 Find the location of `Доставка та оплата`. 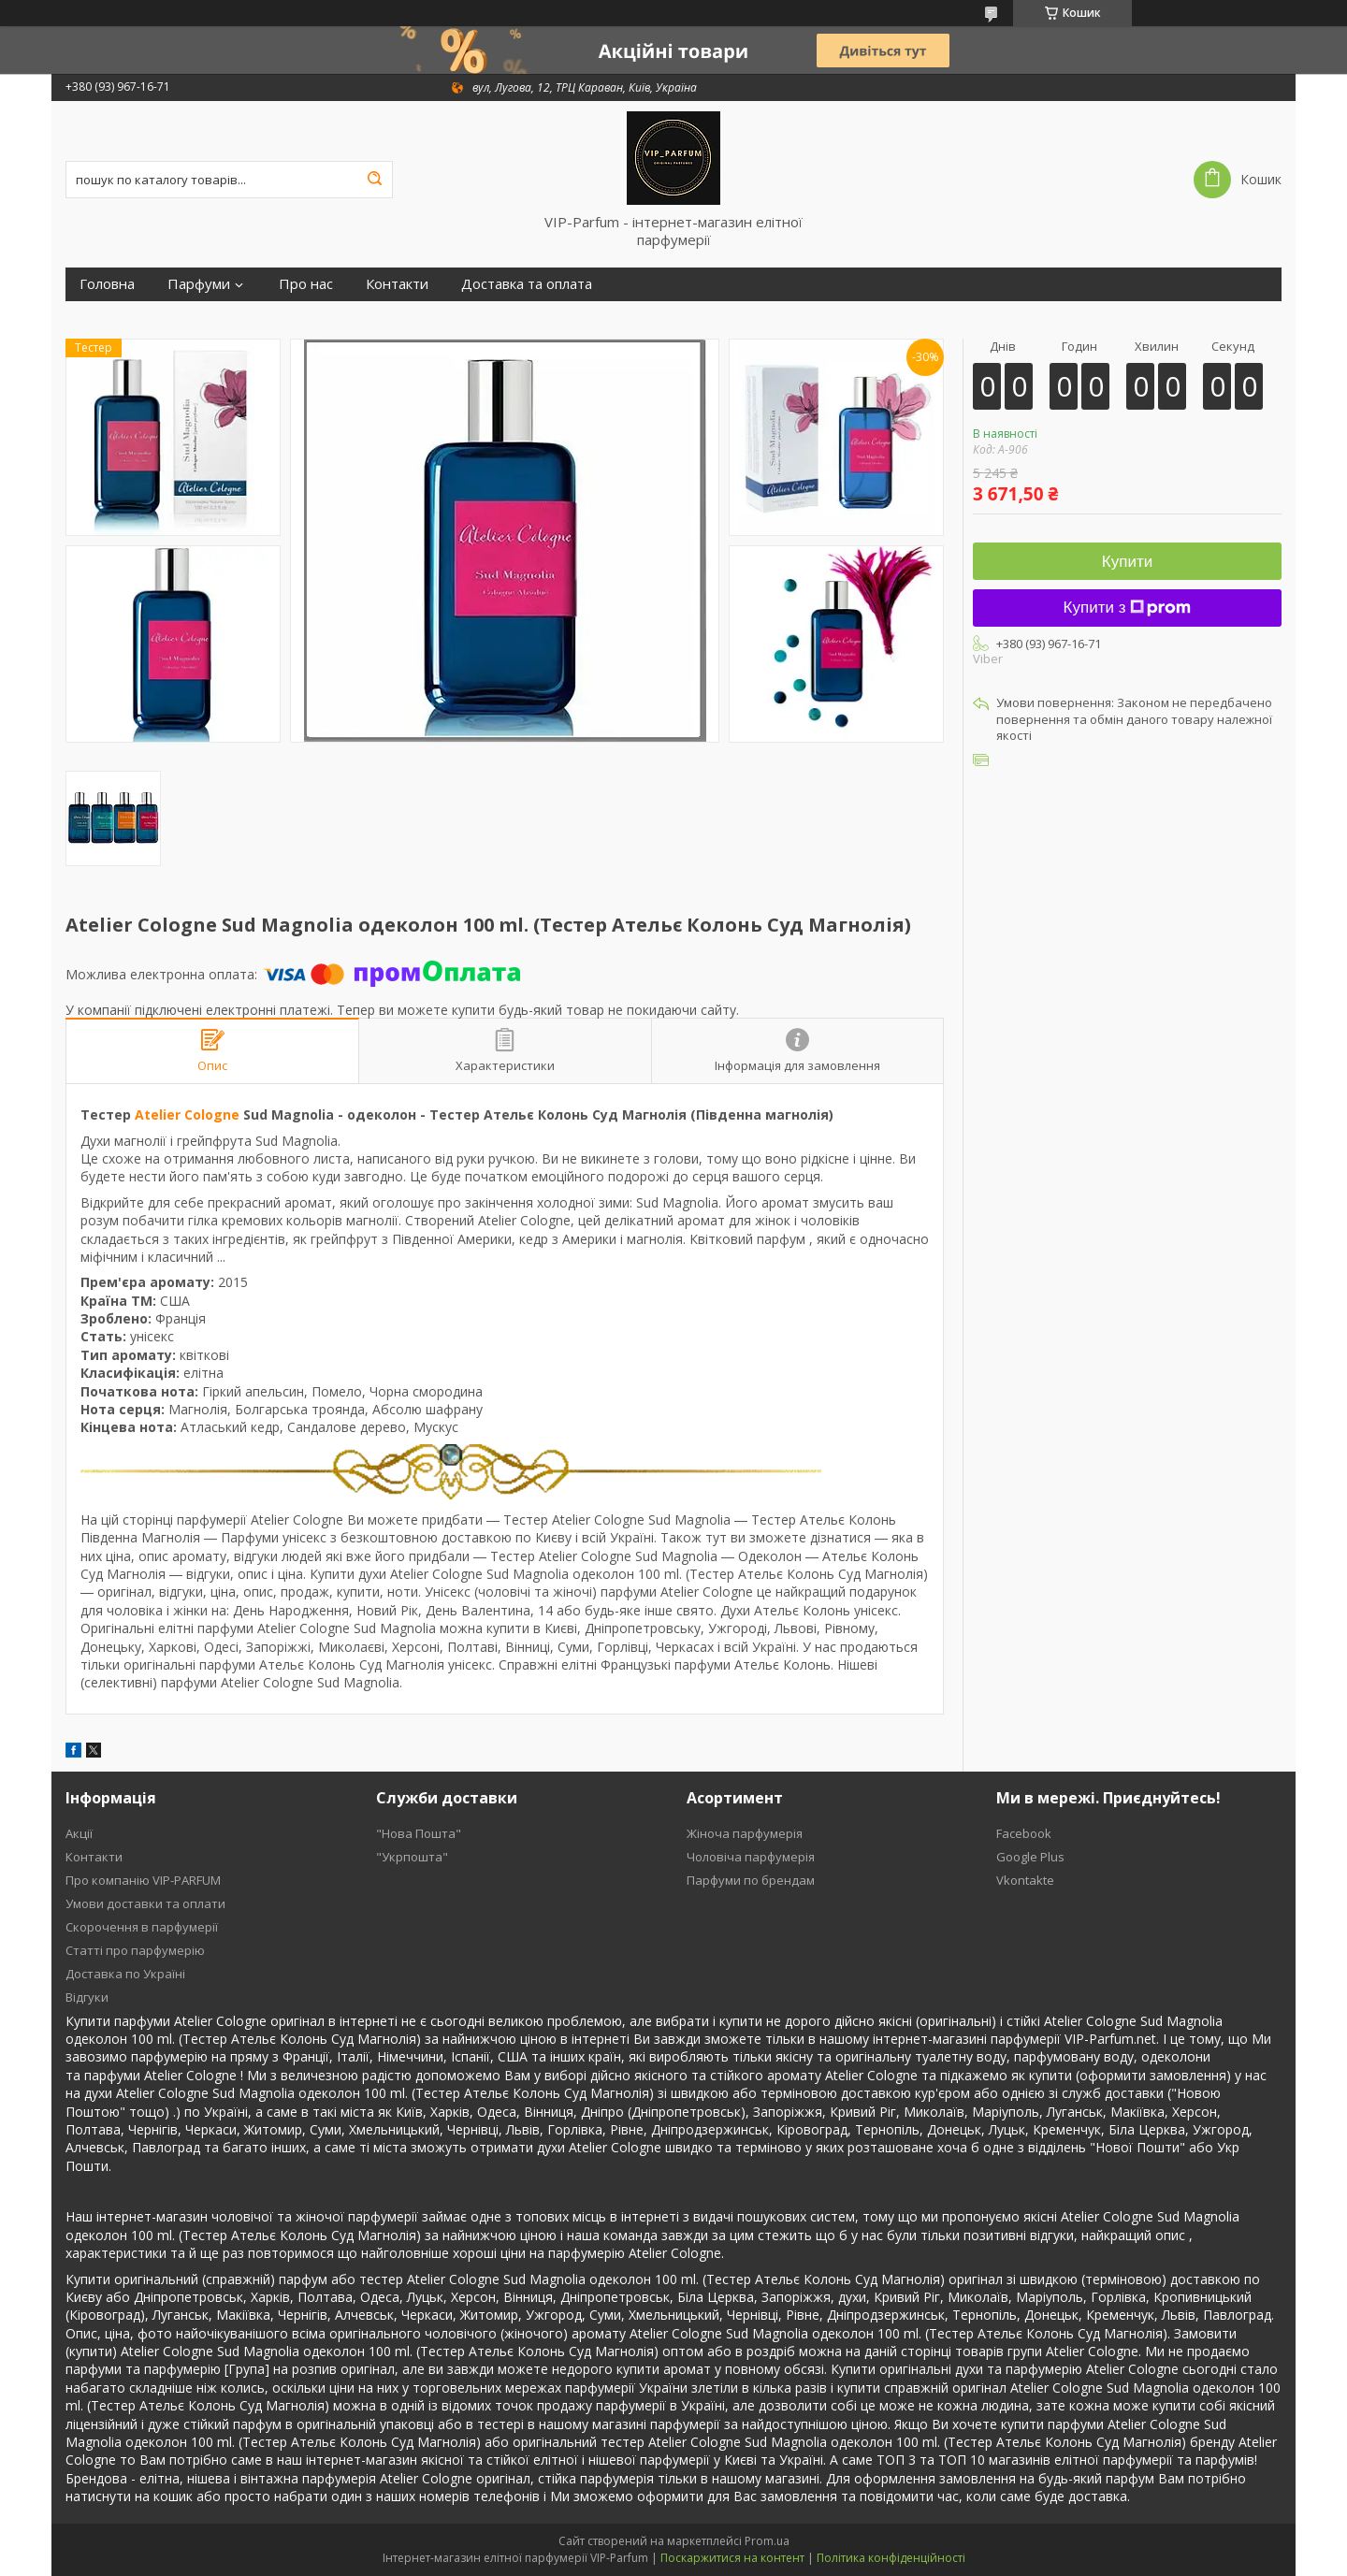

Доставка та оплата is located at coordinates (526, 284).